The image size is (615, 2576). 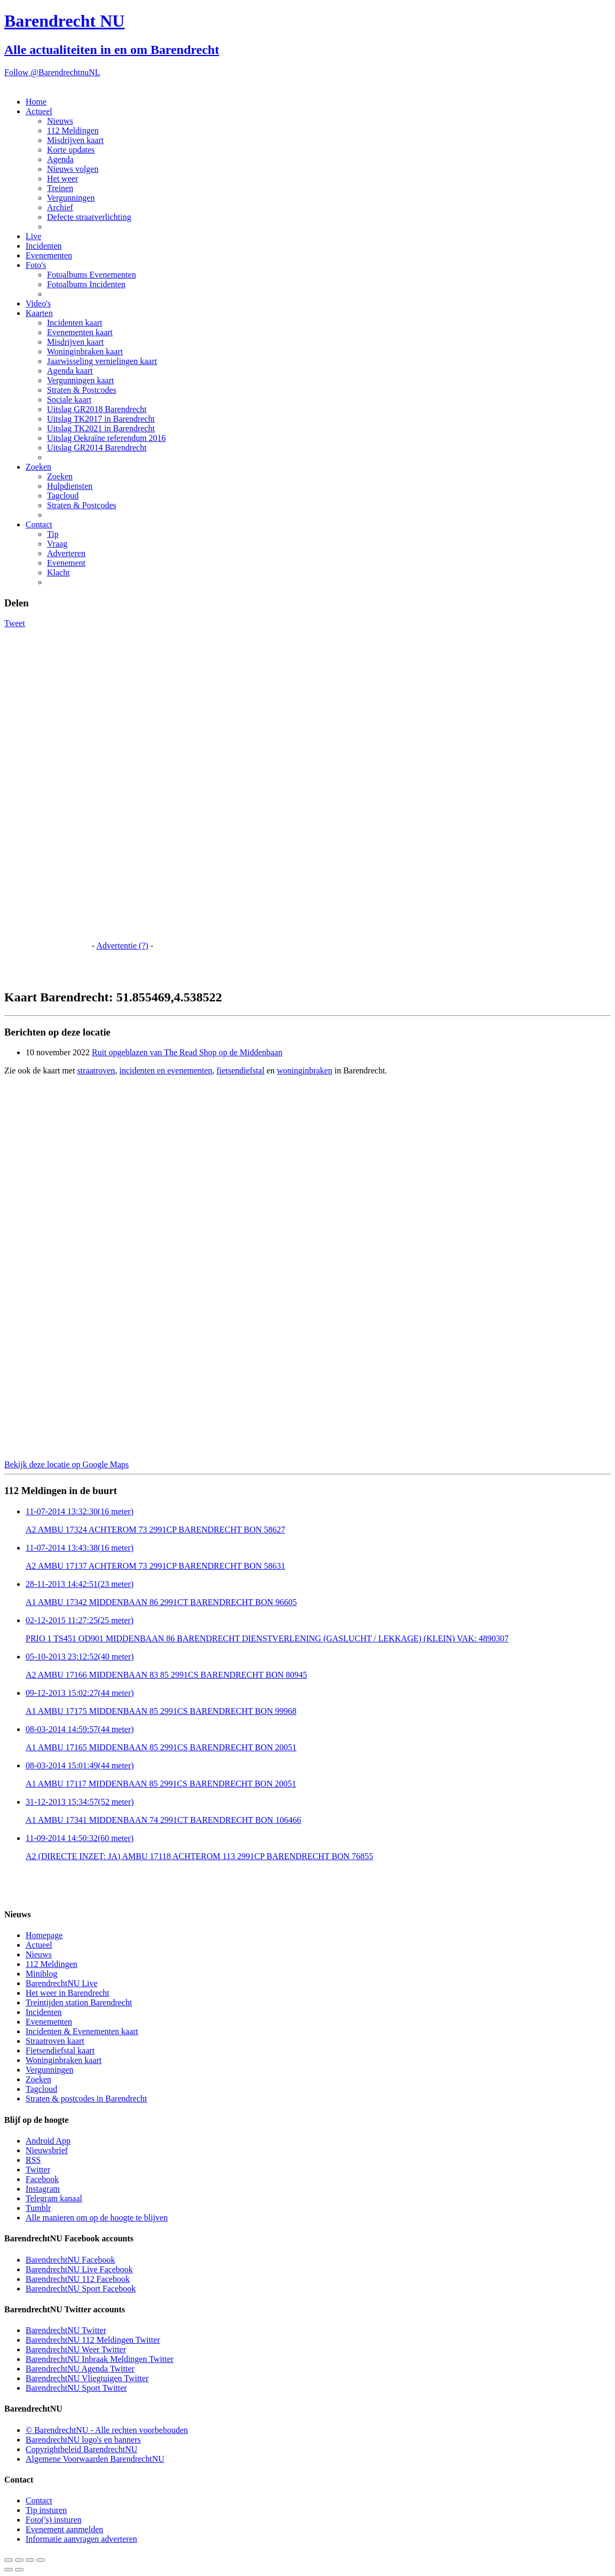 I want to click on Het weer, so click(x=62, y=178).